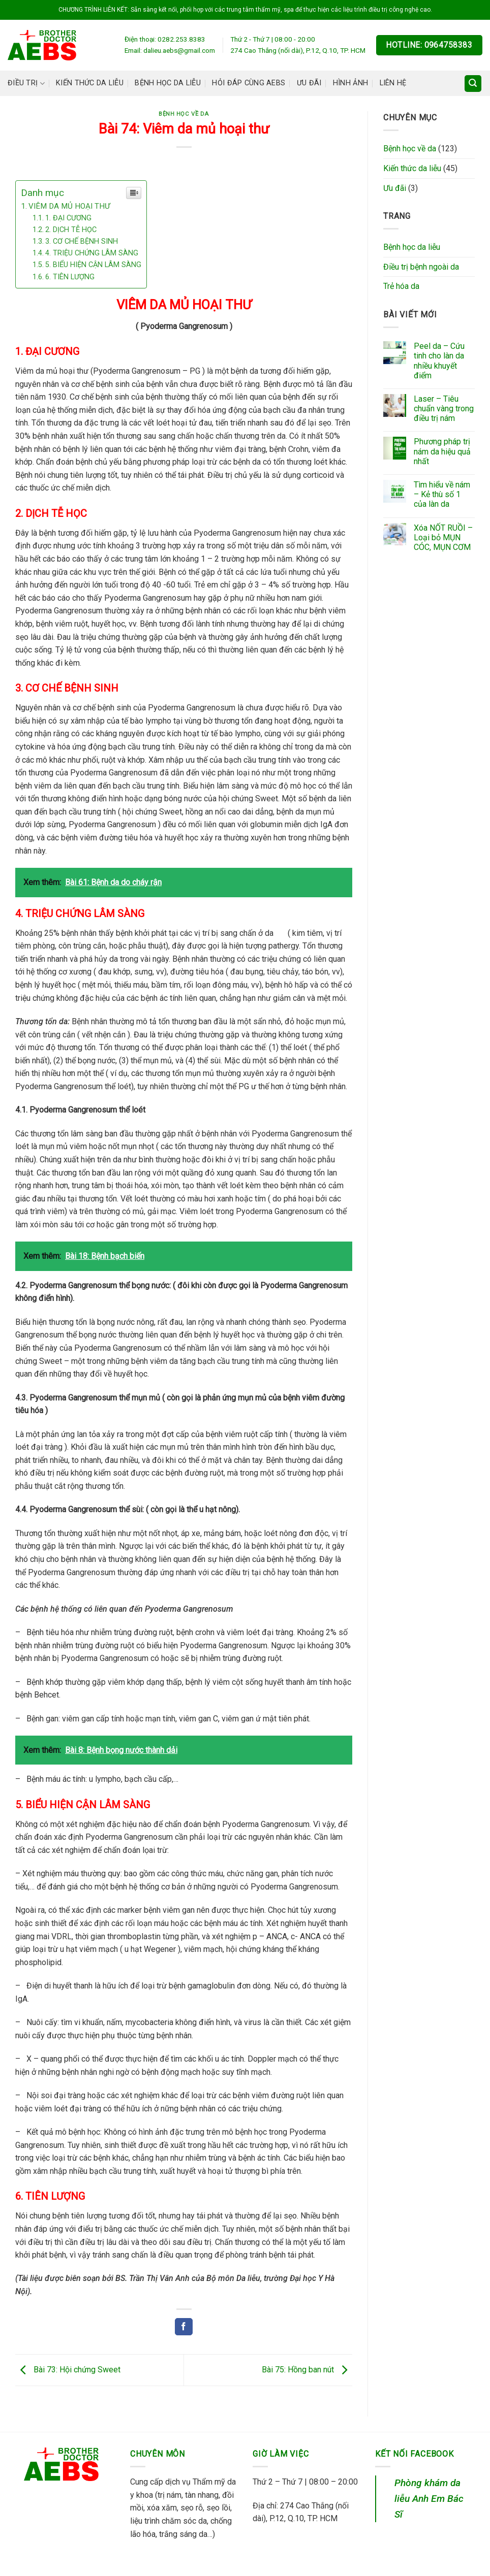 This screenshot has height=2576, width=490. I want to click on [Search], so click(473, 83).